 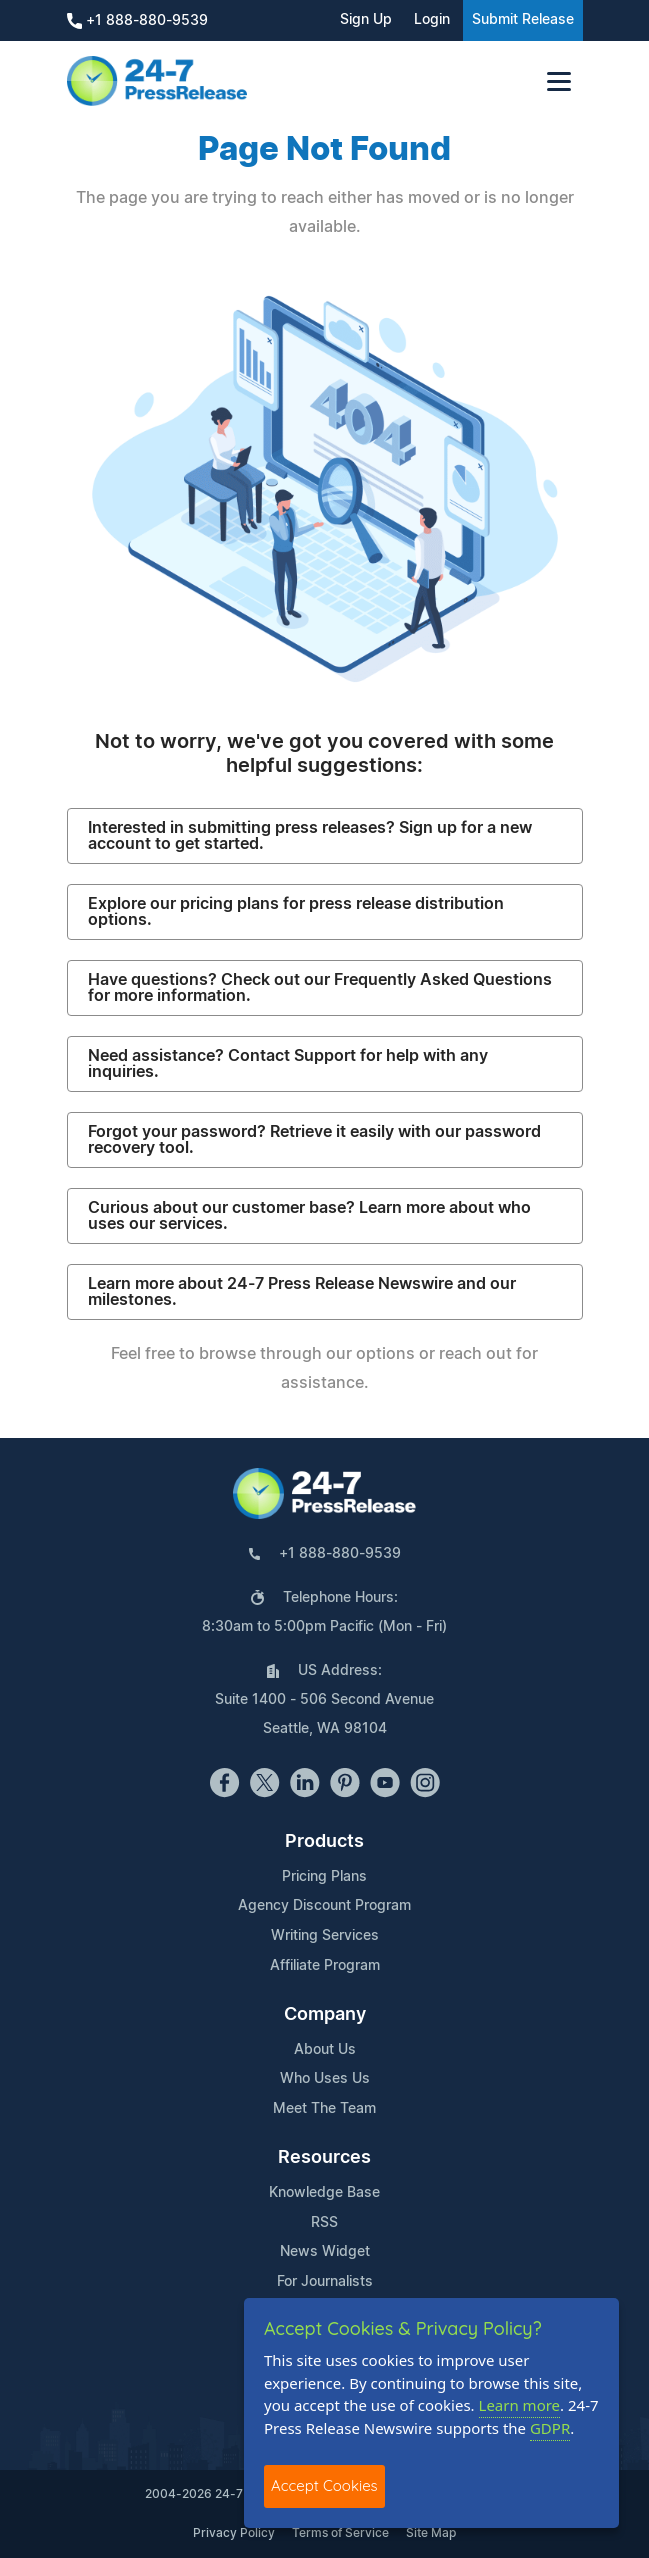 What do you see at coordinates (325, 1936) in the screenshot?
I see `Writing Services` at bounding box center [325, 1936].